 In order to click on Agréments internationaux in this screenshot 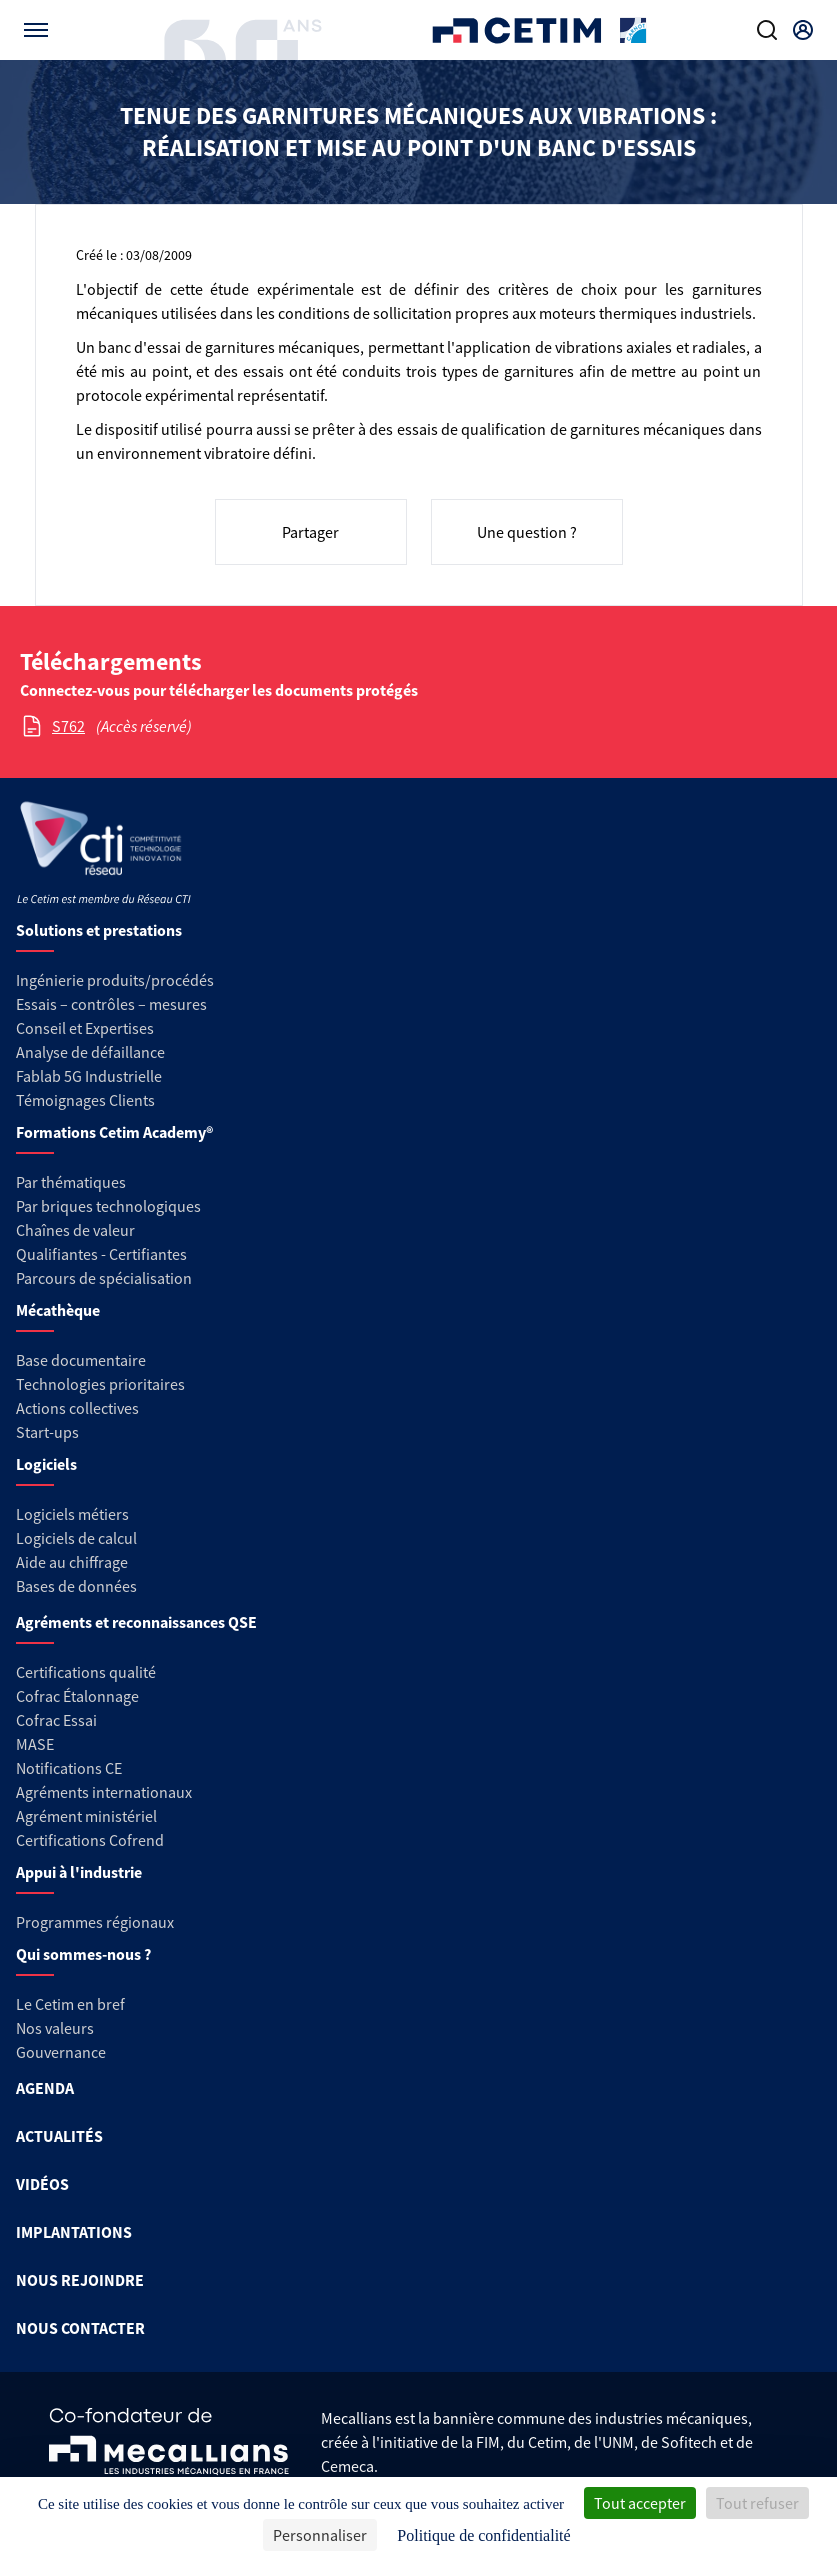, I will do `click(104, 1792)`.